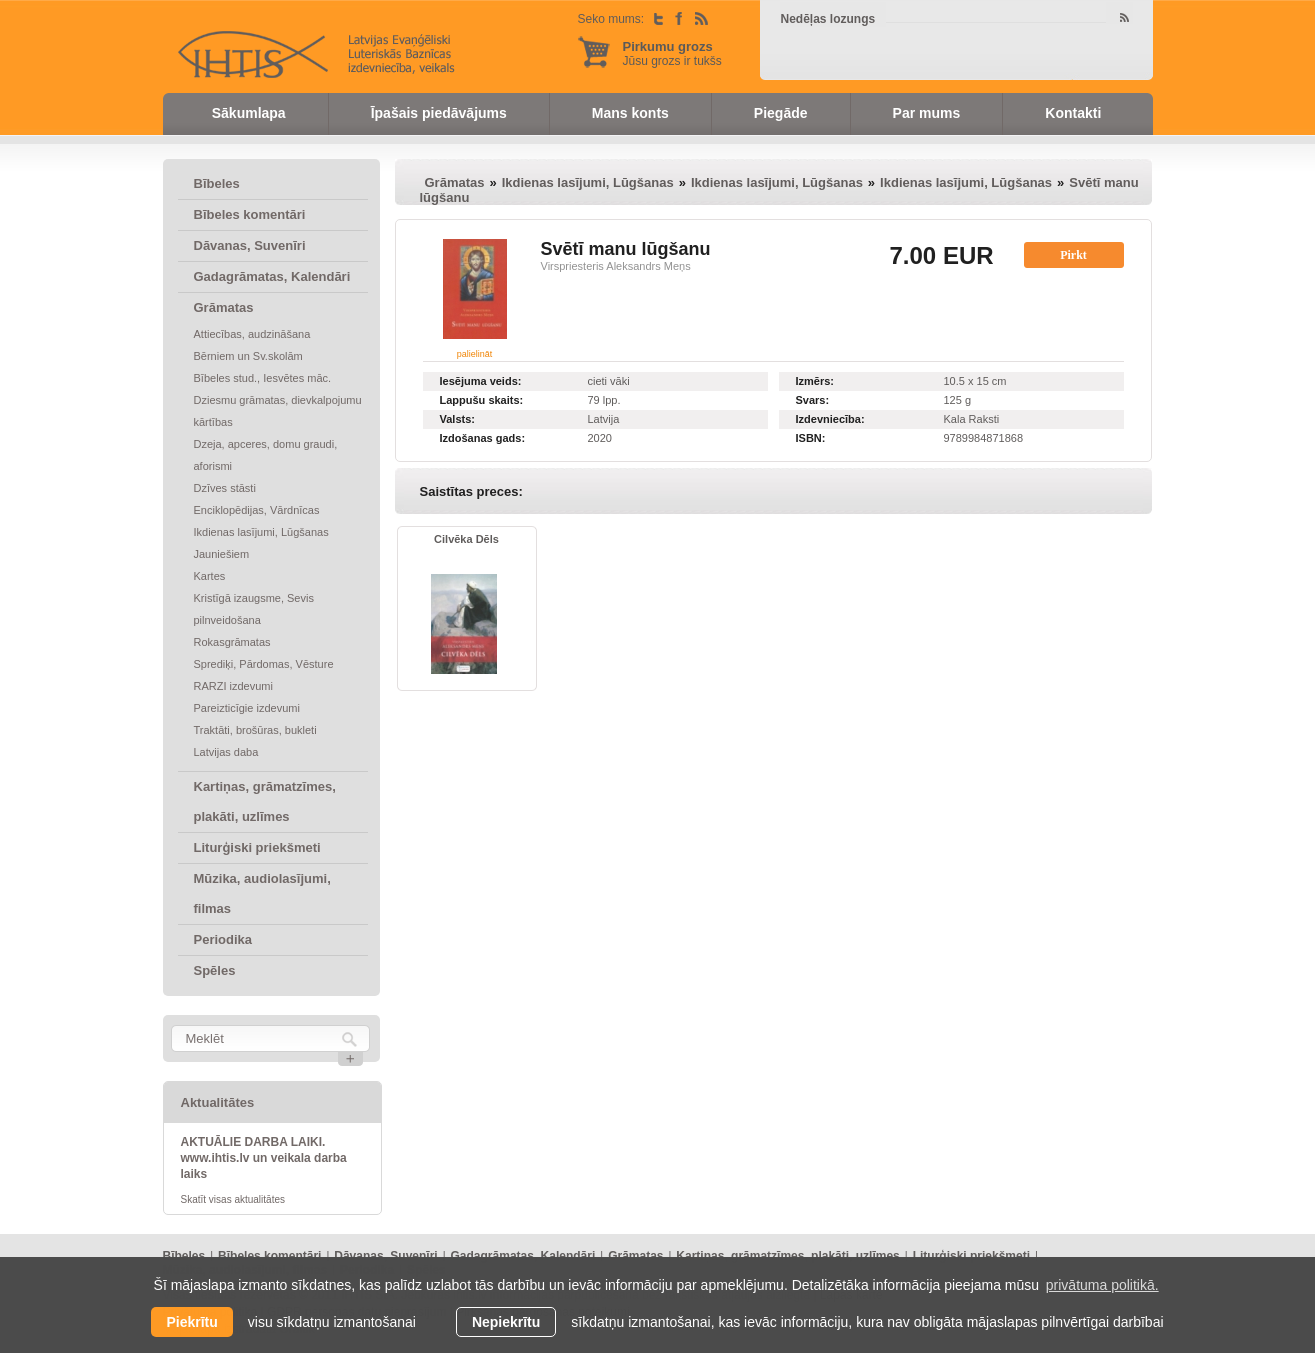 Image resolution: width=1315 pixels, height=1353 pixels. What do you see at coordinates (475, 354) in the screenshot?
I see `palielināt` at bounding box center [475, 354].